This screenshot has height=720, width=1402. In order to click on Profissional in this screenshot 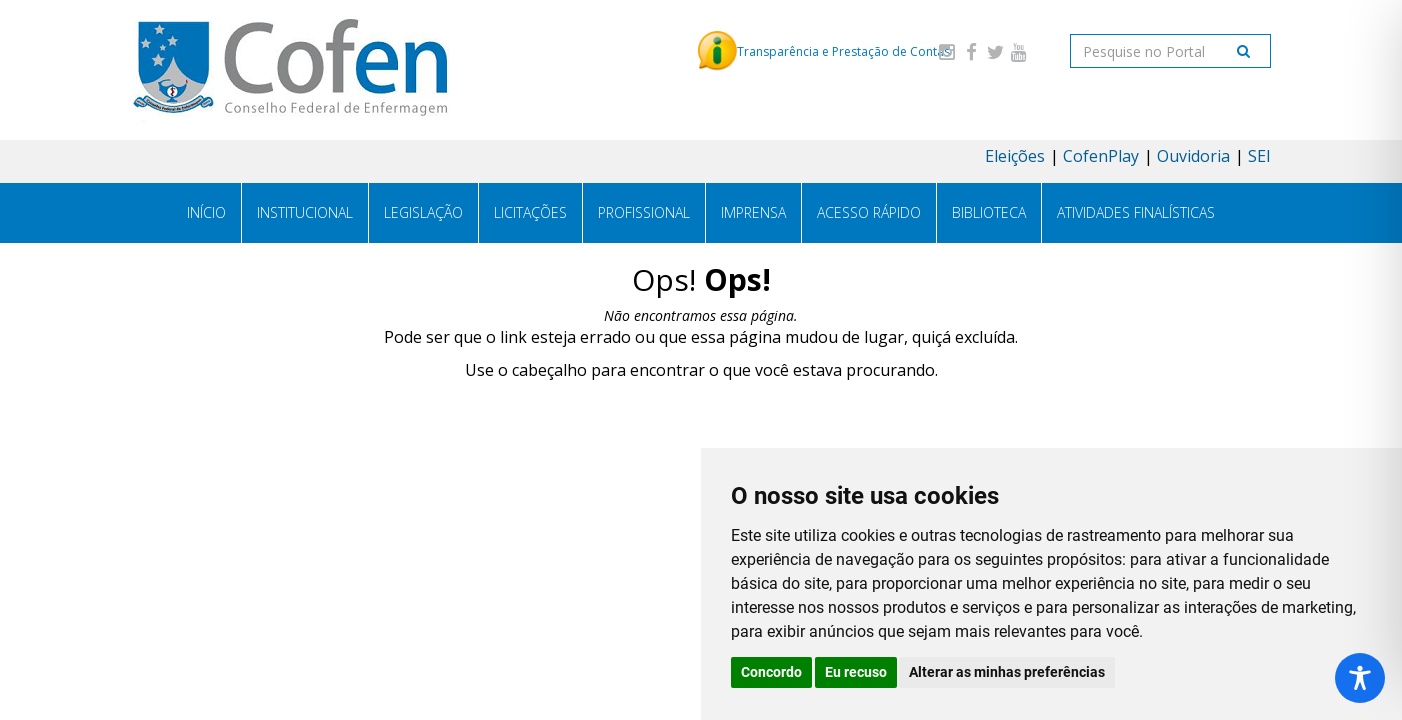, I will do `click(644, 212)`.